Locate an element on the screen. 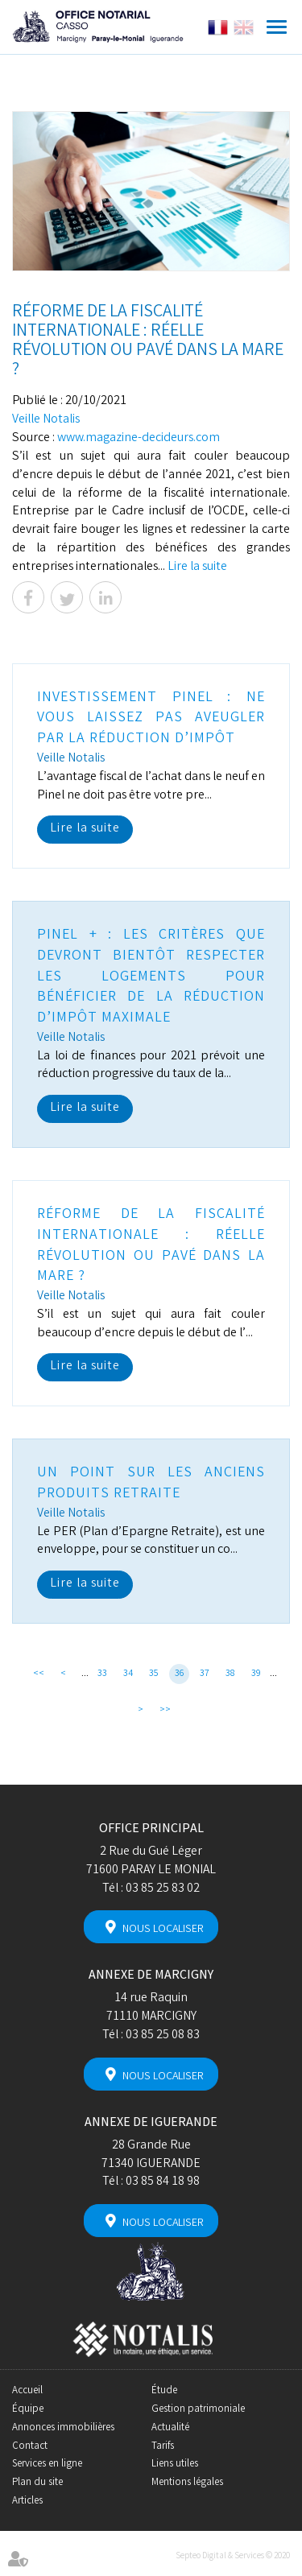  Services en ligne is located at coordinates (47, 2464).